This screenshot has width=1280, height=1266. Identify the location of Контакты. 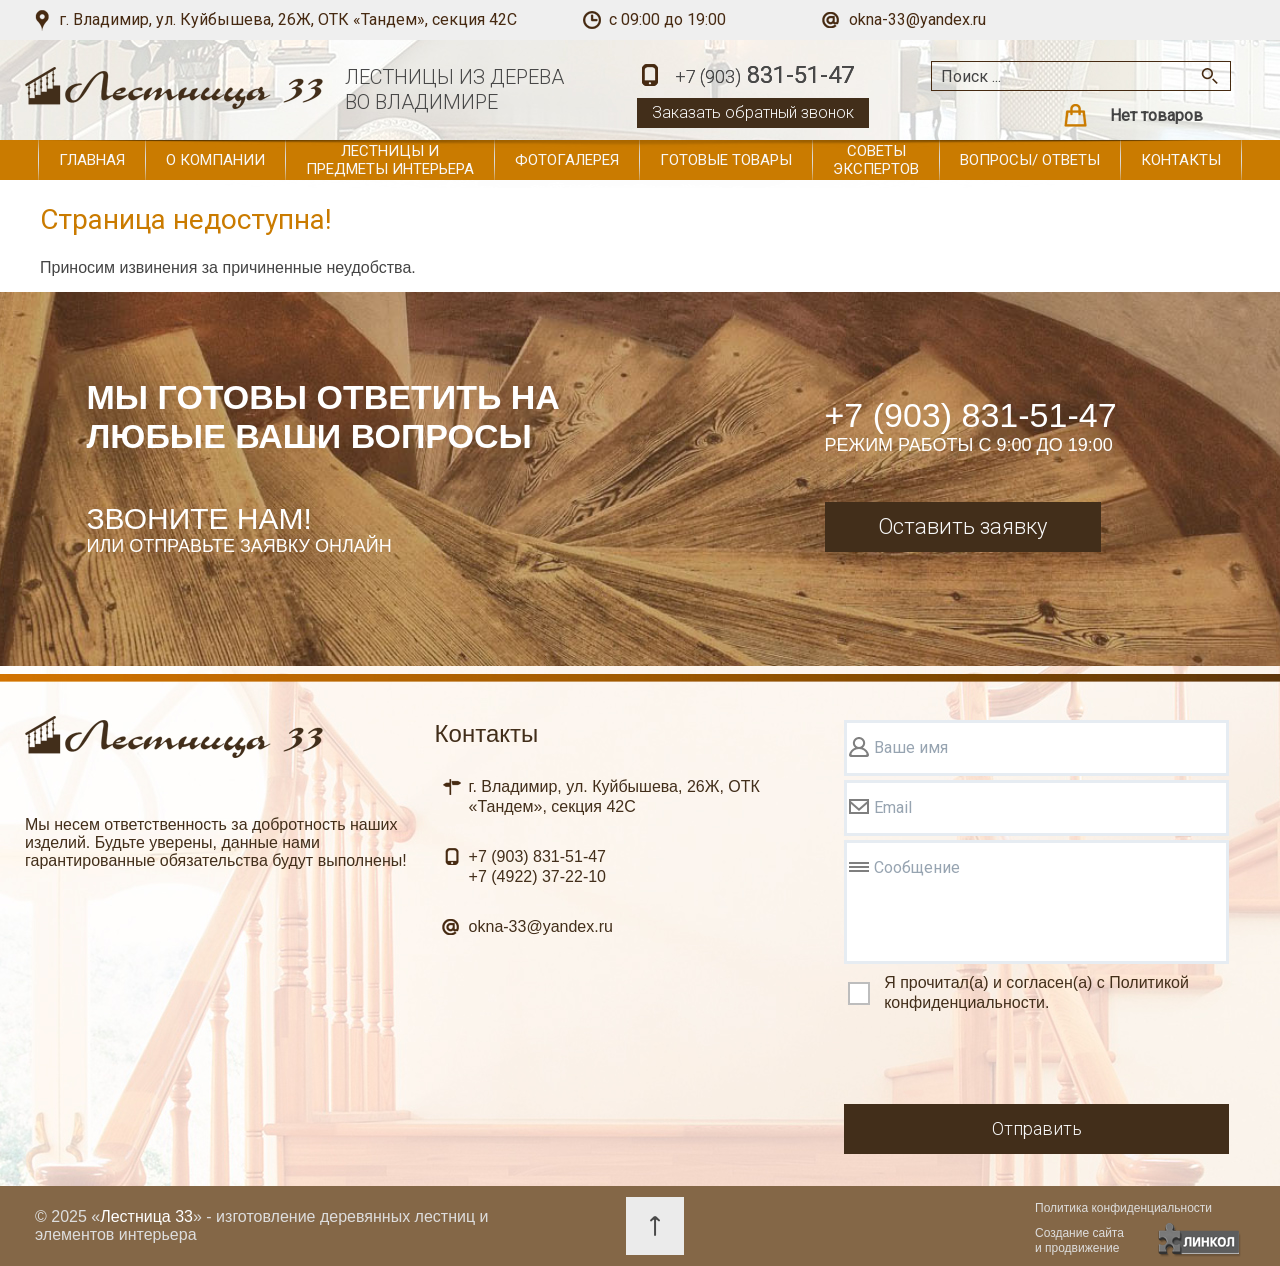
(1181, 160).